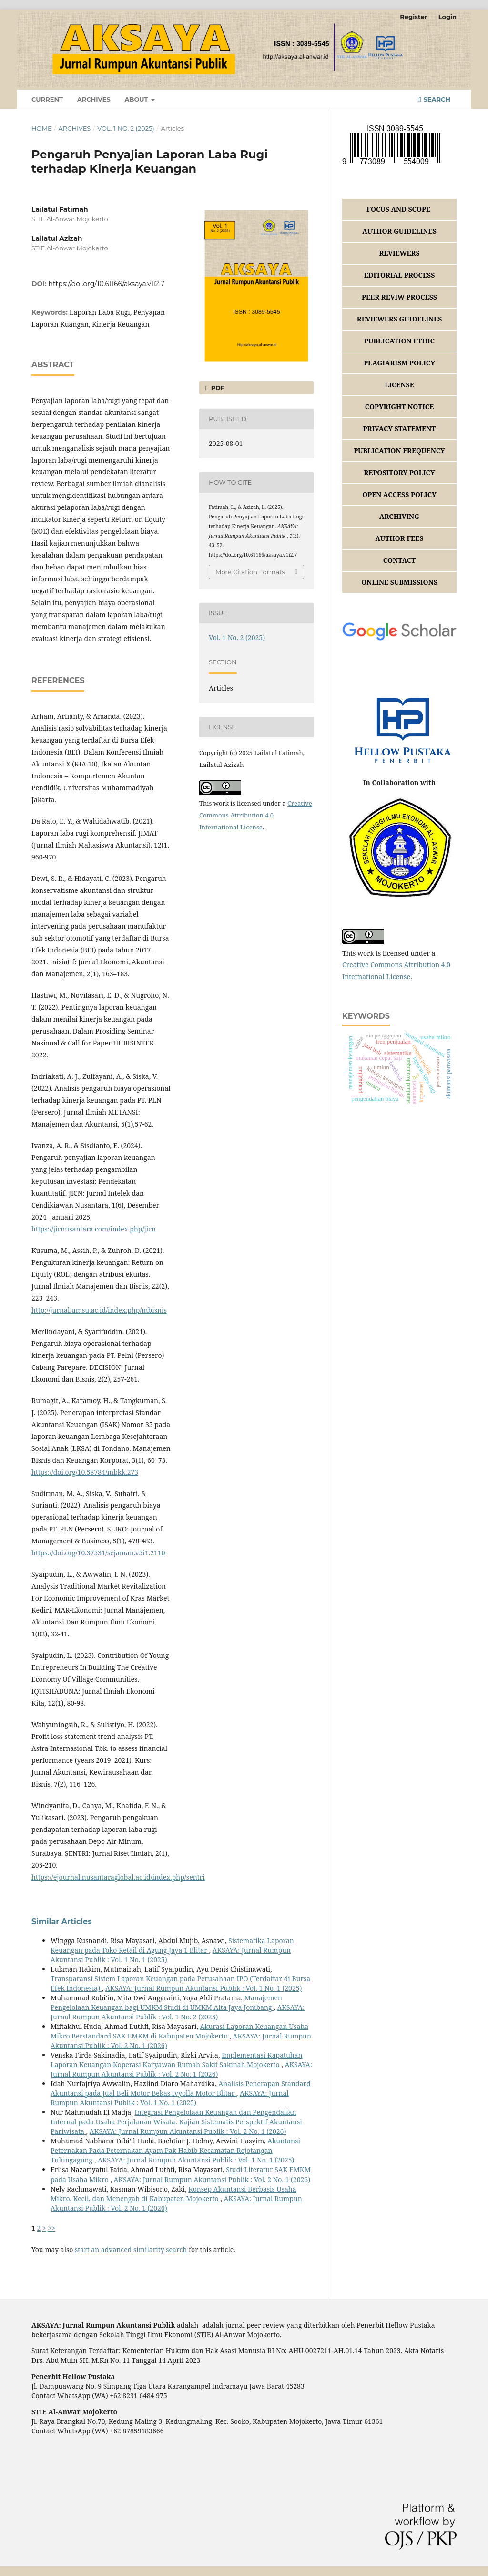  Describe the element at coordinates (399, 340) in the screenshot. I see `PUBLICATION ETHIC` at that location.